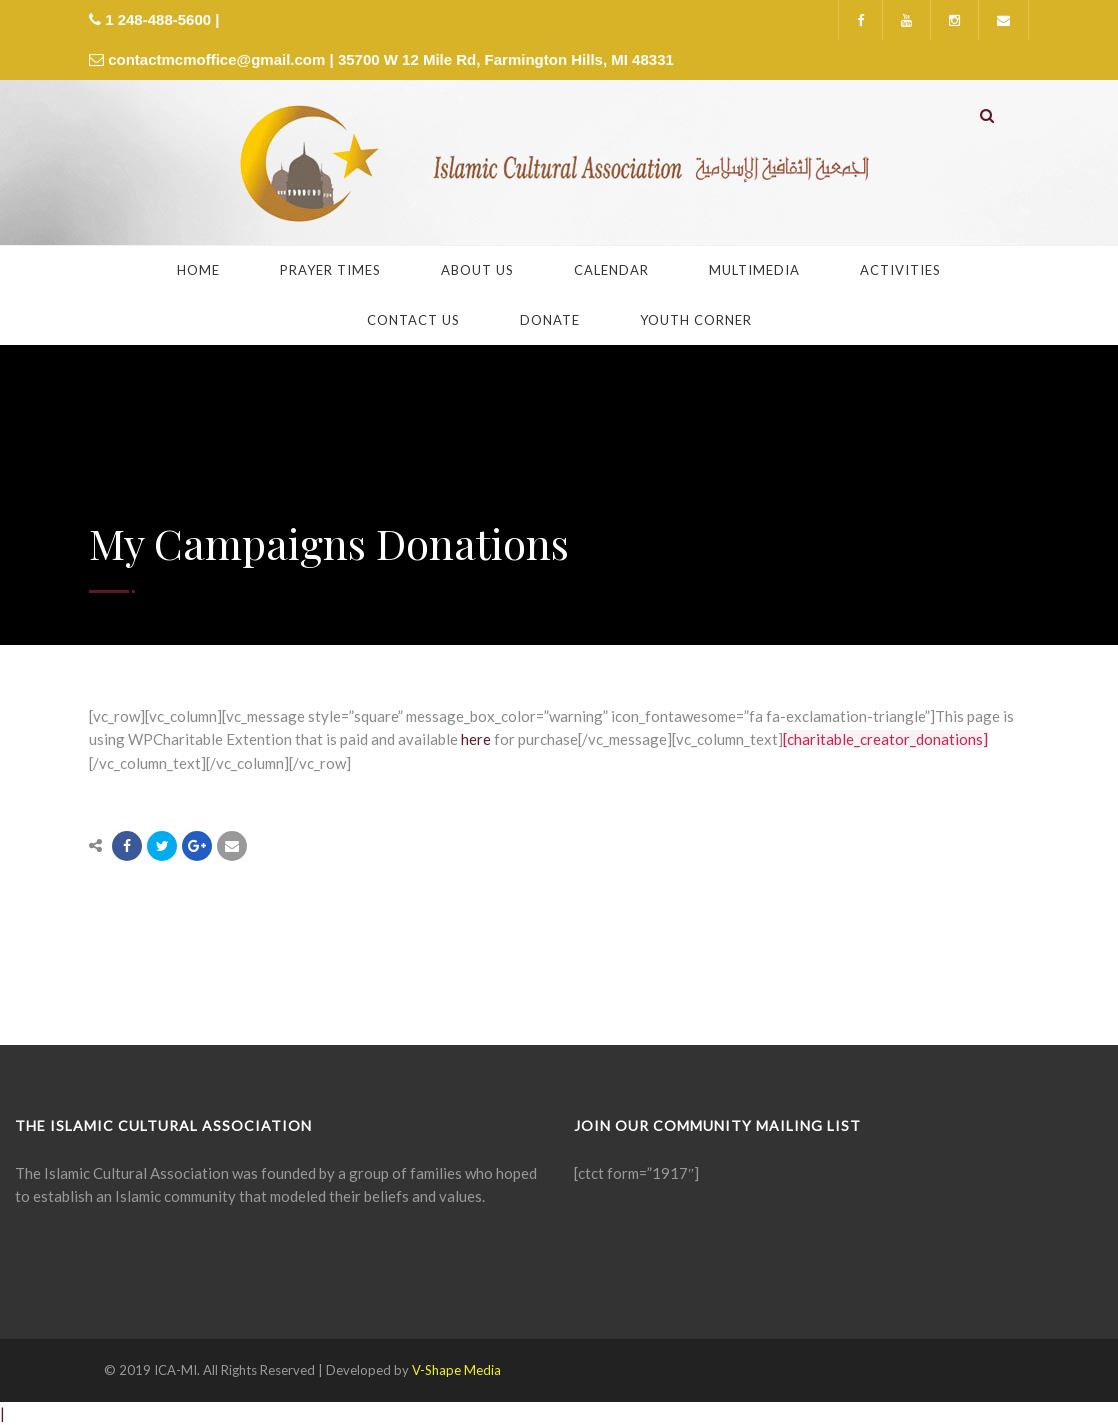 The height and width of the screenshot is (1425, 1118). Describe the element at coordinates (696, 320) in the screenshot. I see `Youth Corner` at that location.